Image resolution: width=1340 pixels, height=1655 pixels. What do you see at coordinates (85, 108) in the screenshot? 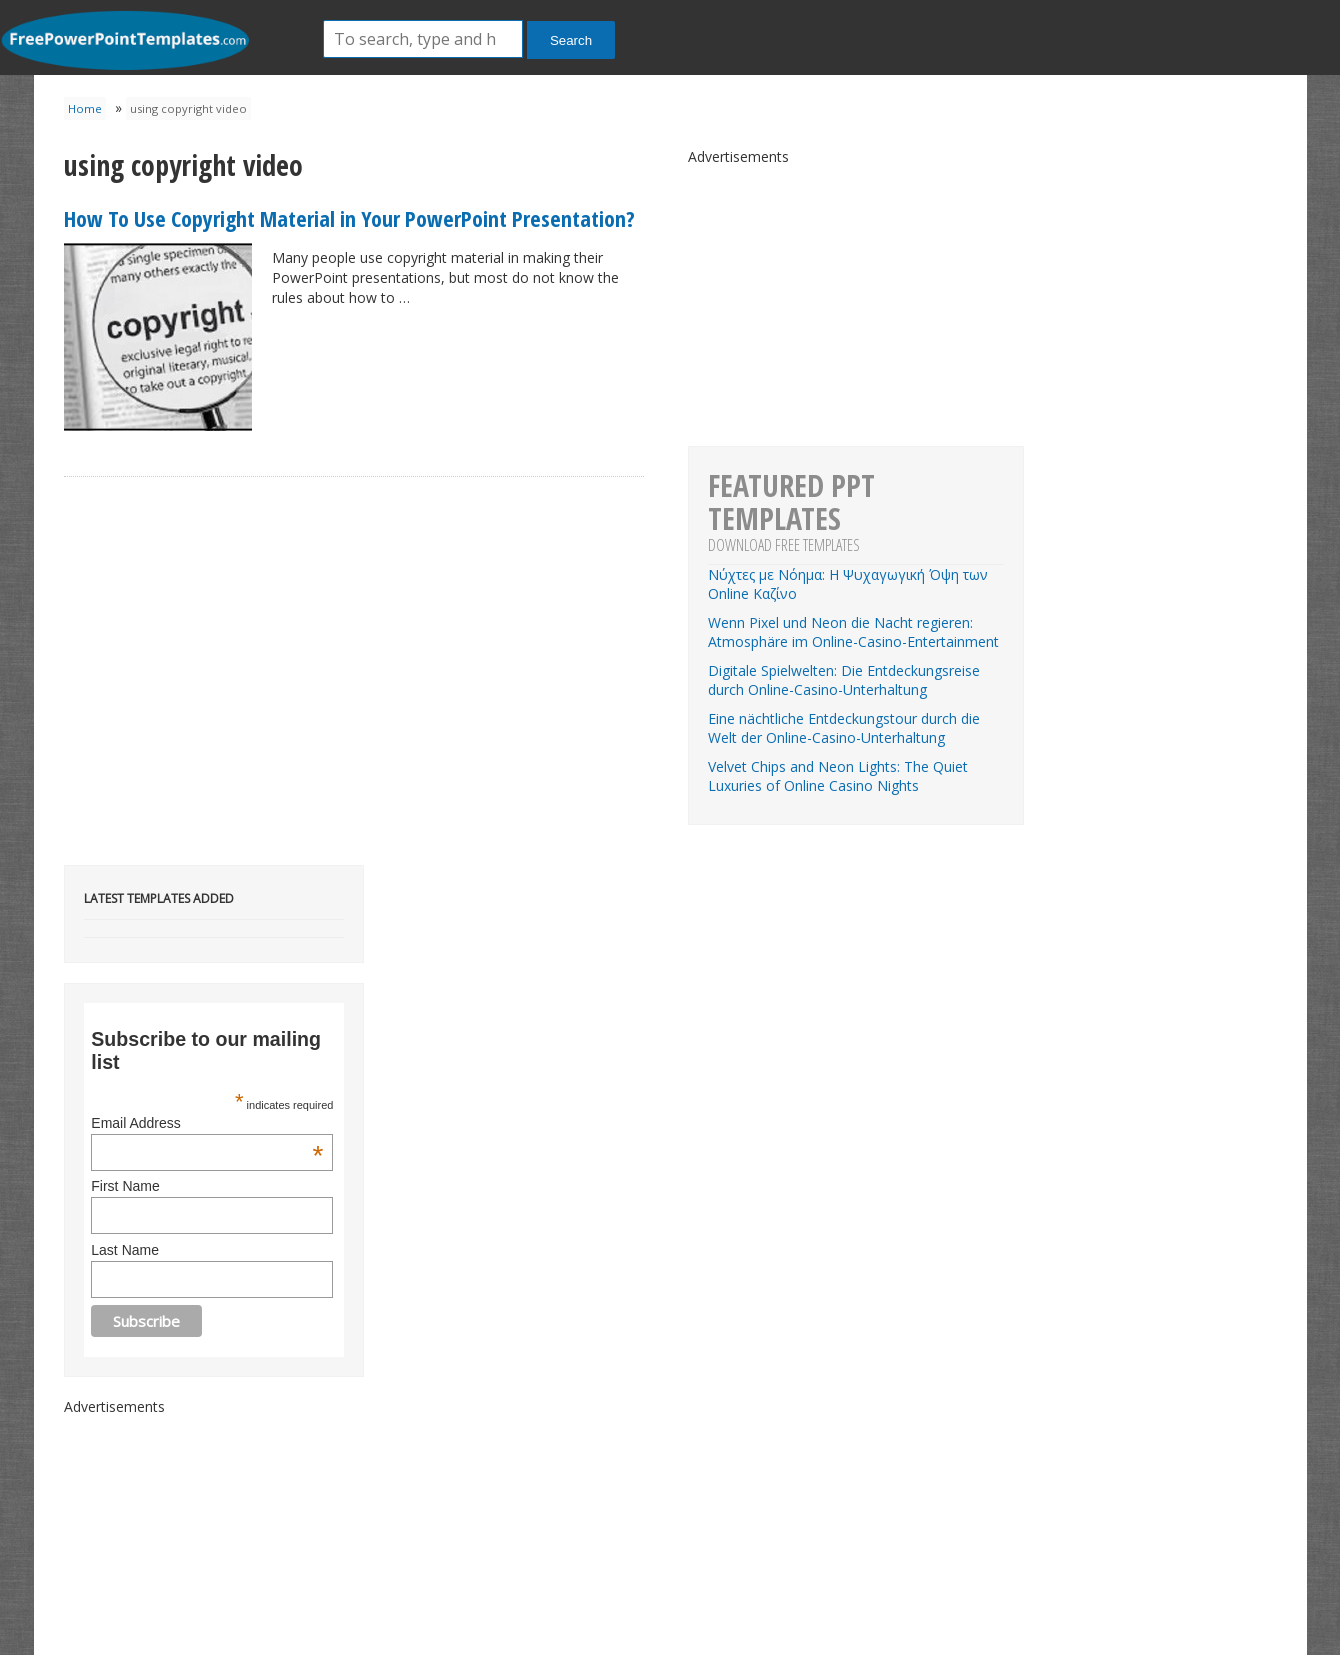
I see `Home` at bounding box center [85, 108].